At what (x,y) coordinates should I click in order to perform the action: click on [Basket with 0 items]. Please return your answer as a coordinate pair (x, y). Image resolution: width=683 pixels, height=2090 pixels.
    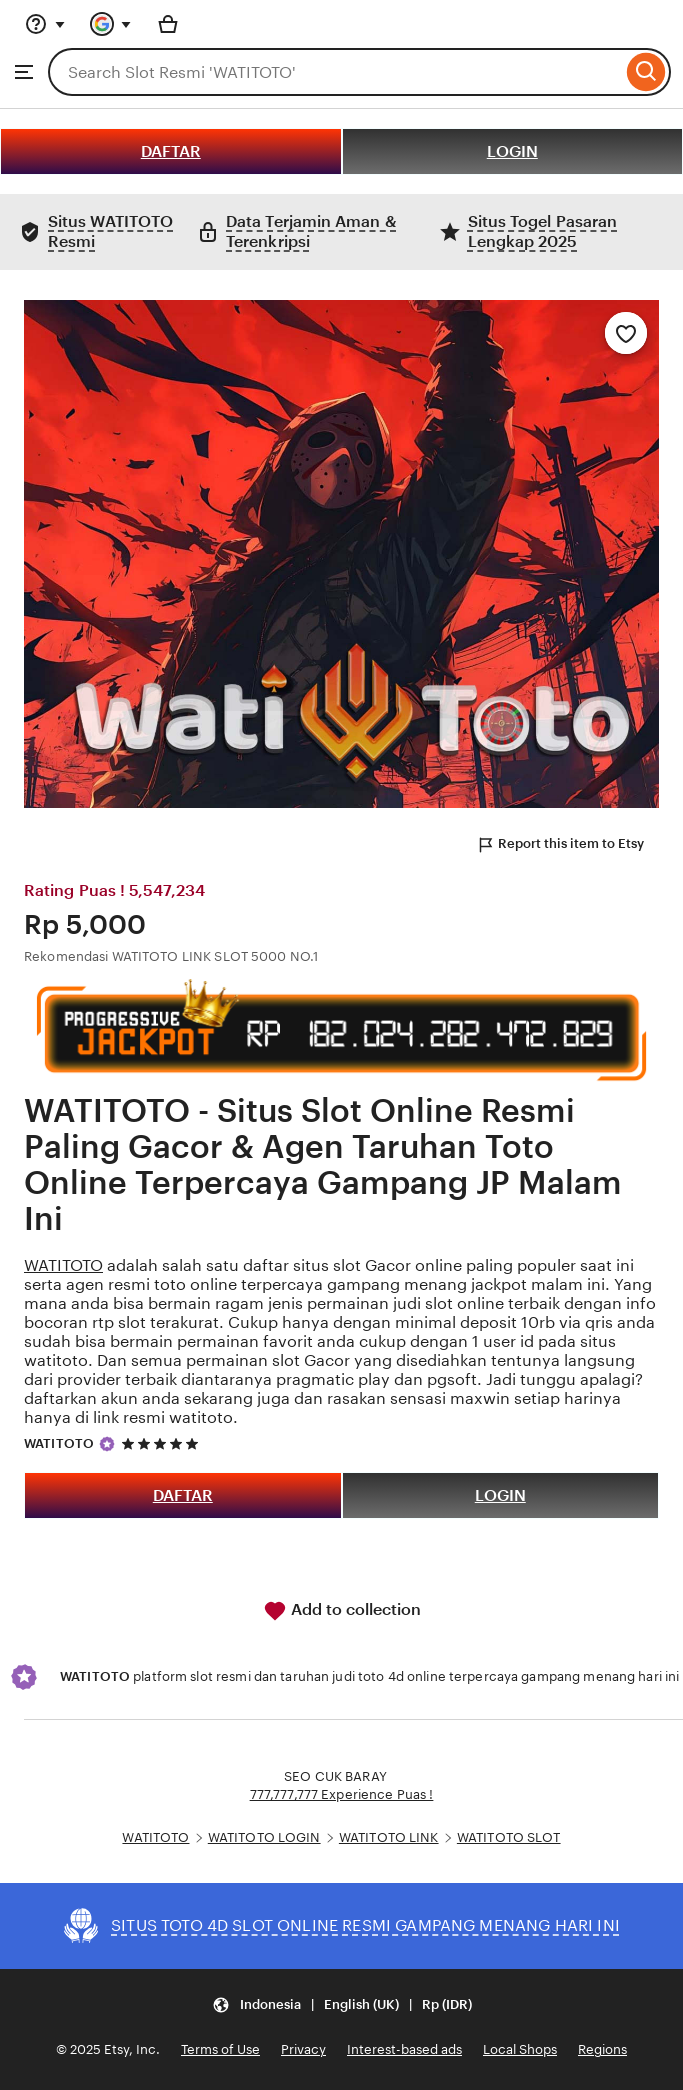
    Looking at the image, I should click on (168, 24).